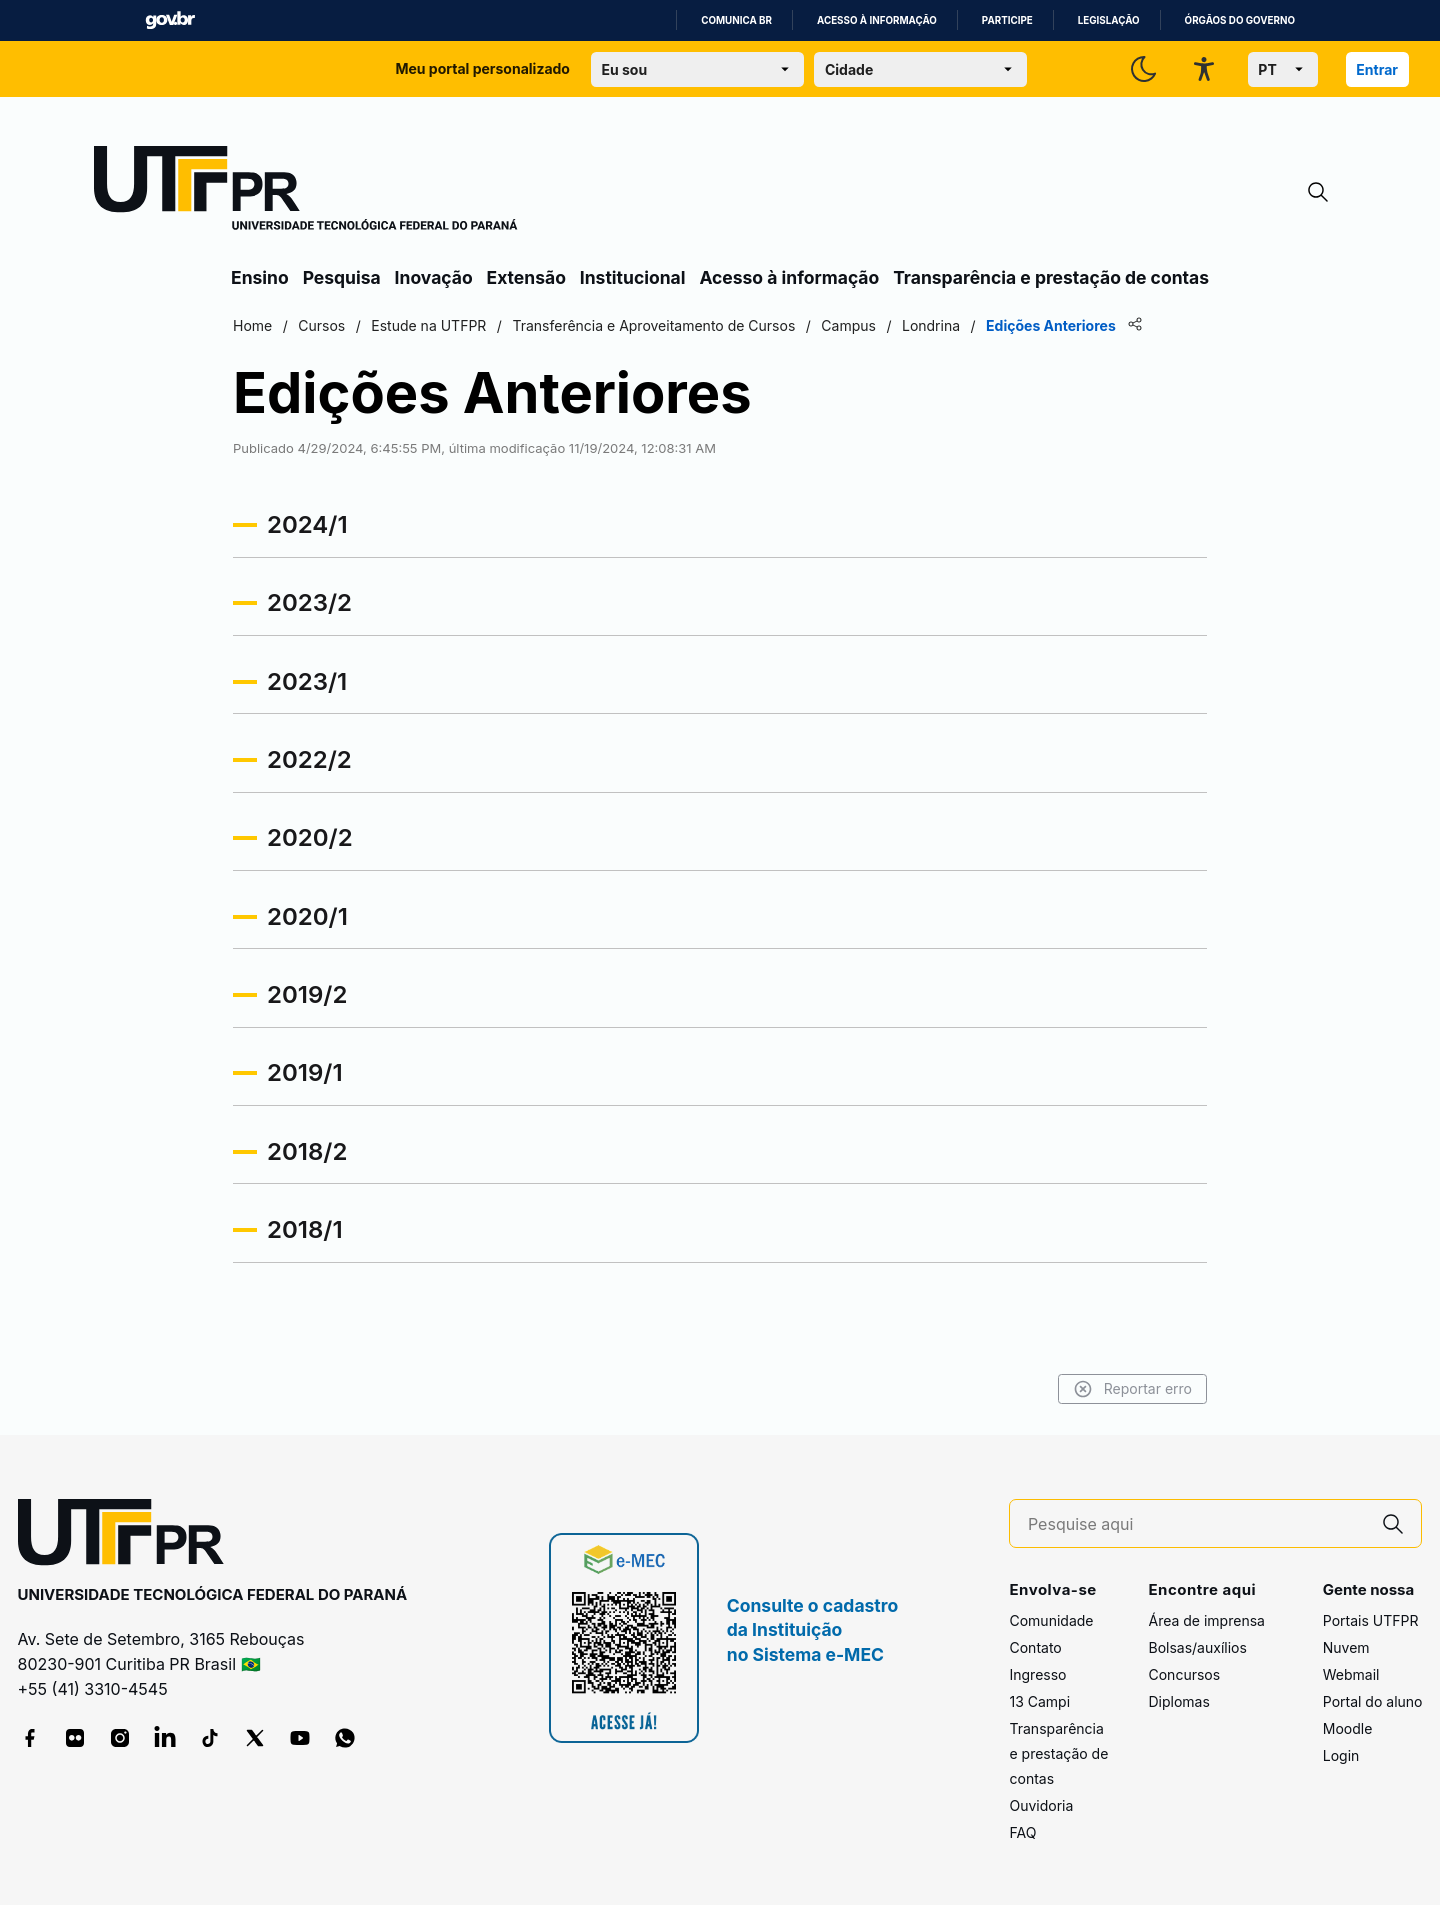 The width and height of the screenshot is (1440, 1905). Describe the element at coordinates (342, 277) in the screenshot. I see `Pesquisa` at that location.